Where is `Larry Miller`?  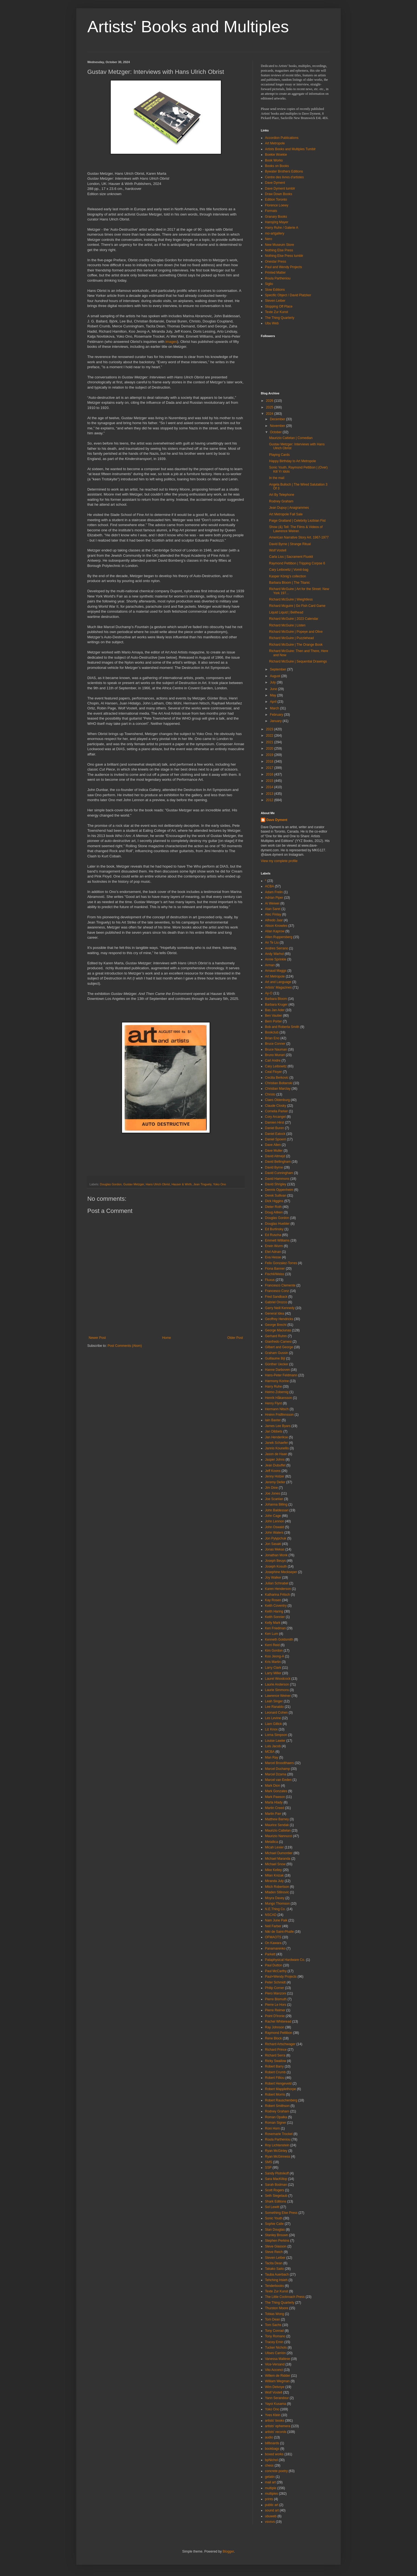
Larry Miller is located at coordinates (273, 1673).